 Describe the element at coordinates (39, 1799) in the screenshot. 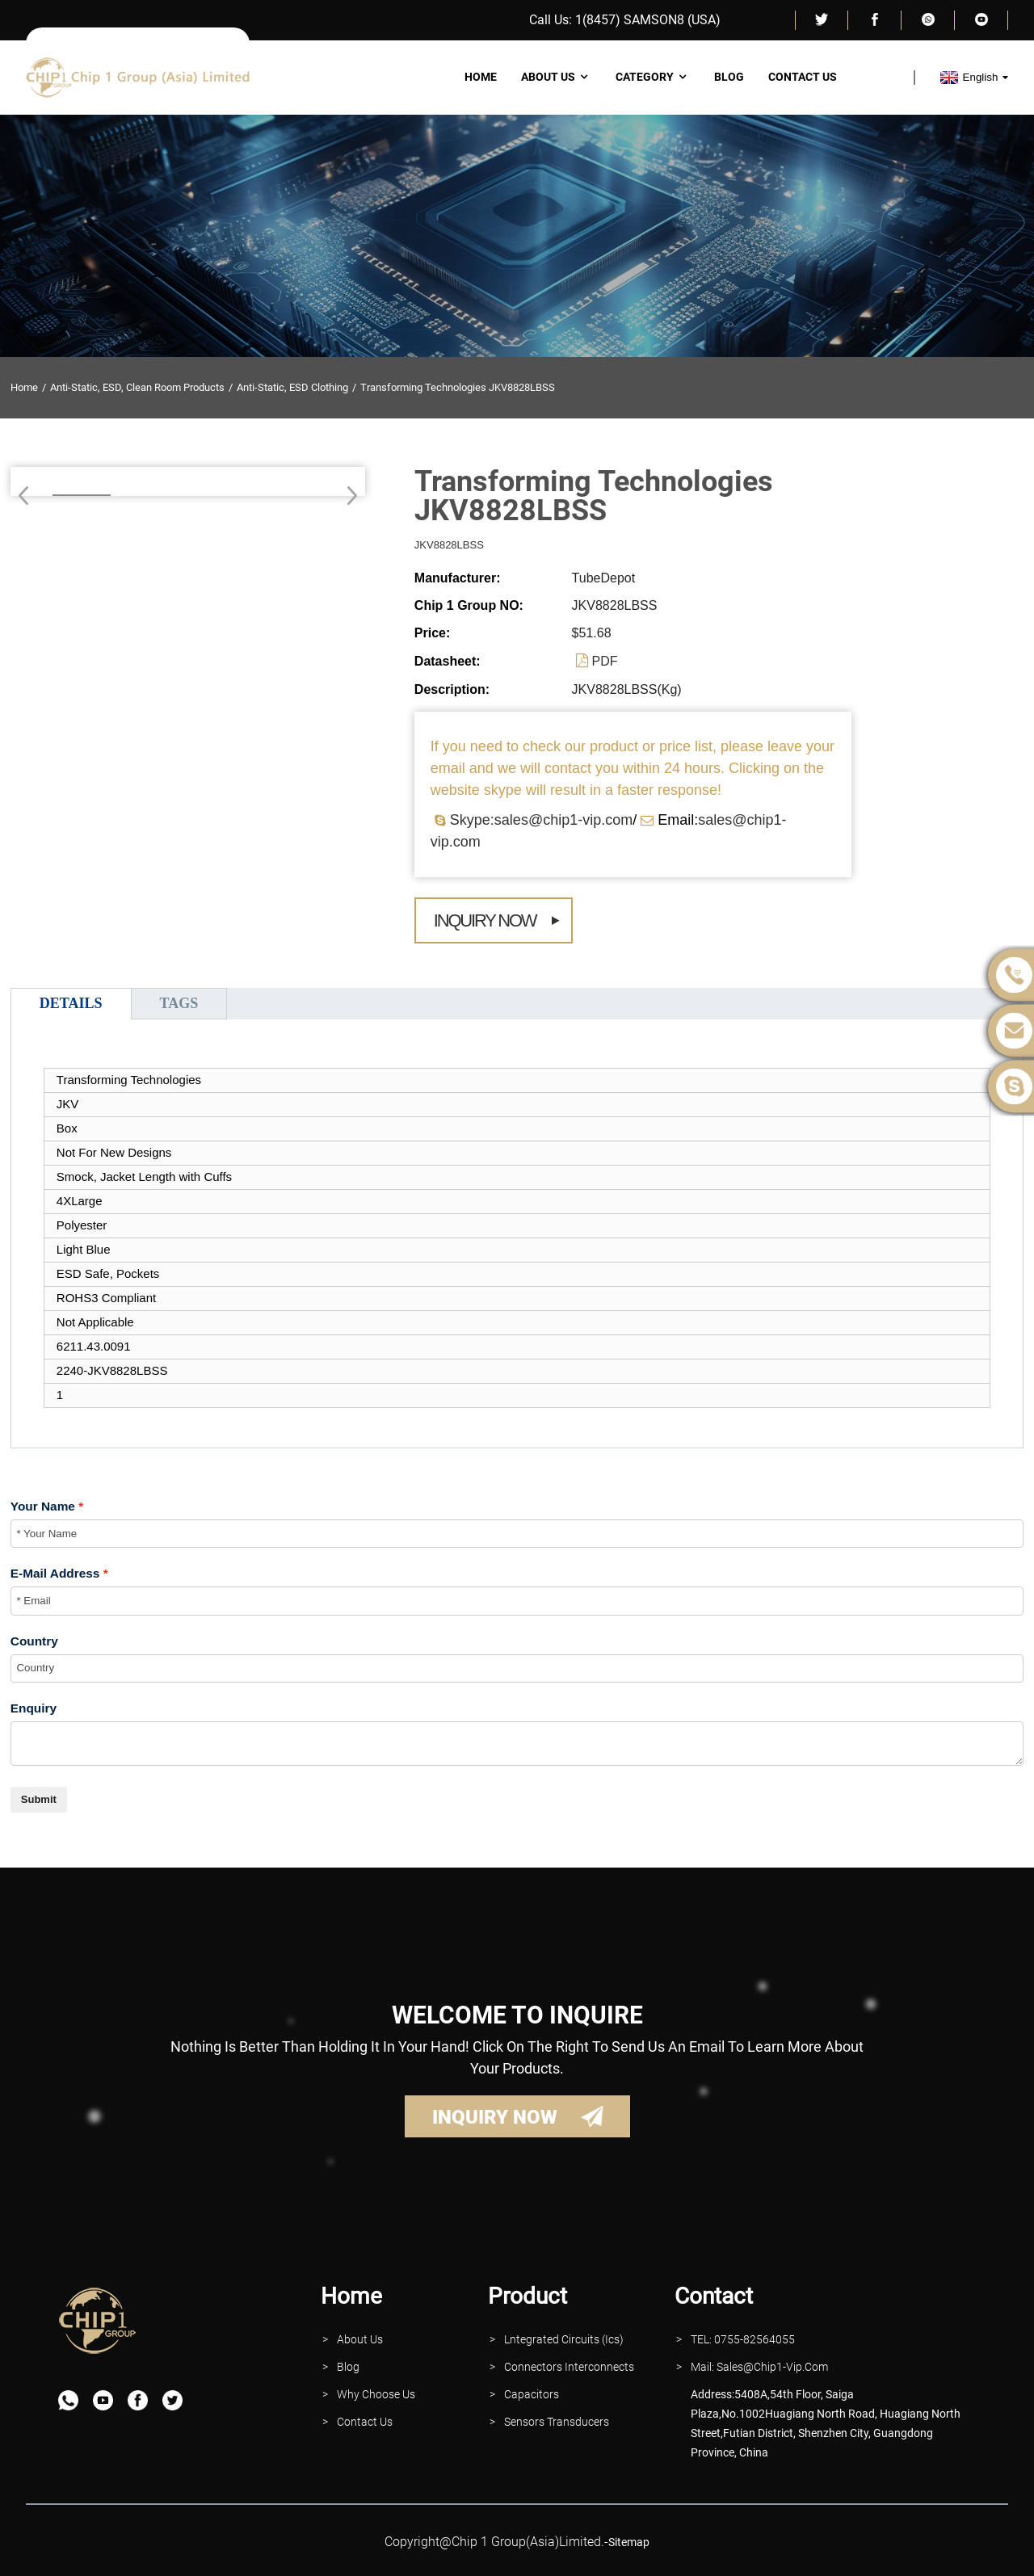

I see `Submit` at that location.